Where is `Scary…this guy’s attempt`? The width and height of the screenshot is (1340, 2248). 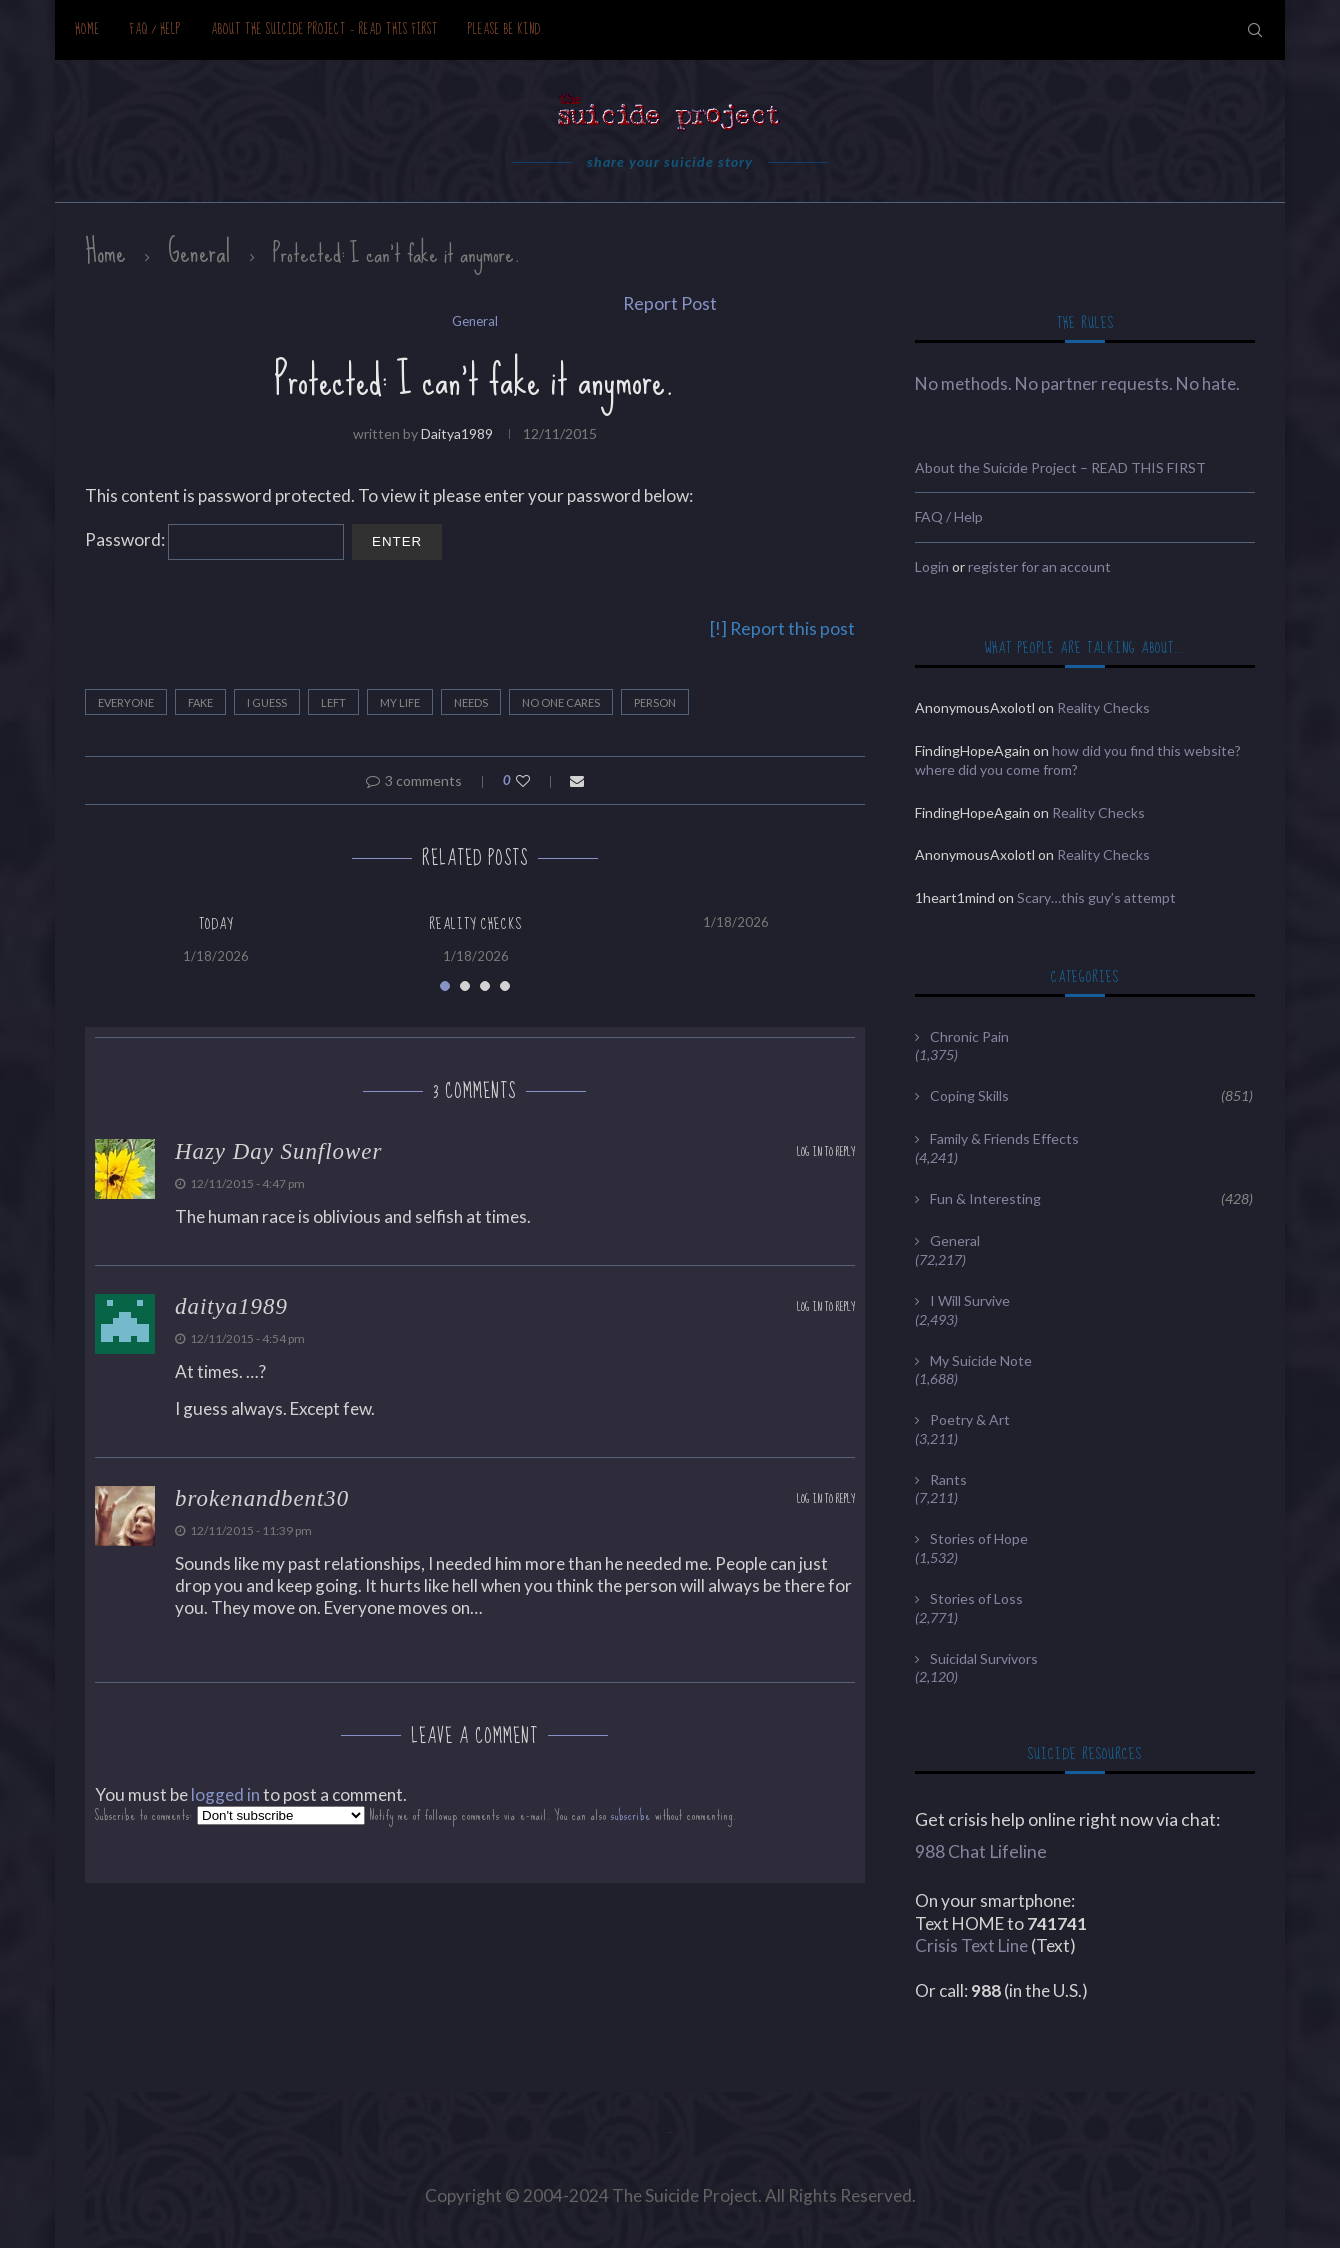 Scary…this guy’s attempt is located at coordinates (1096, 897).